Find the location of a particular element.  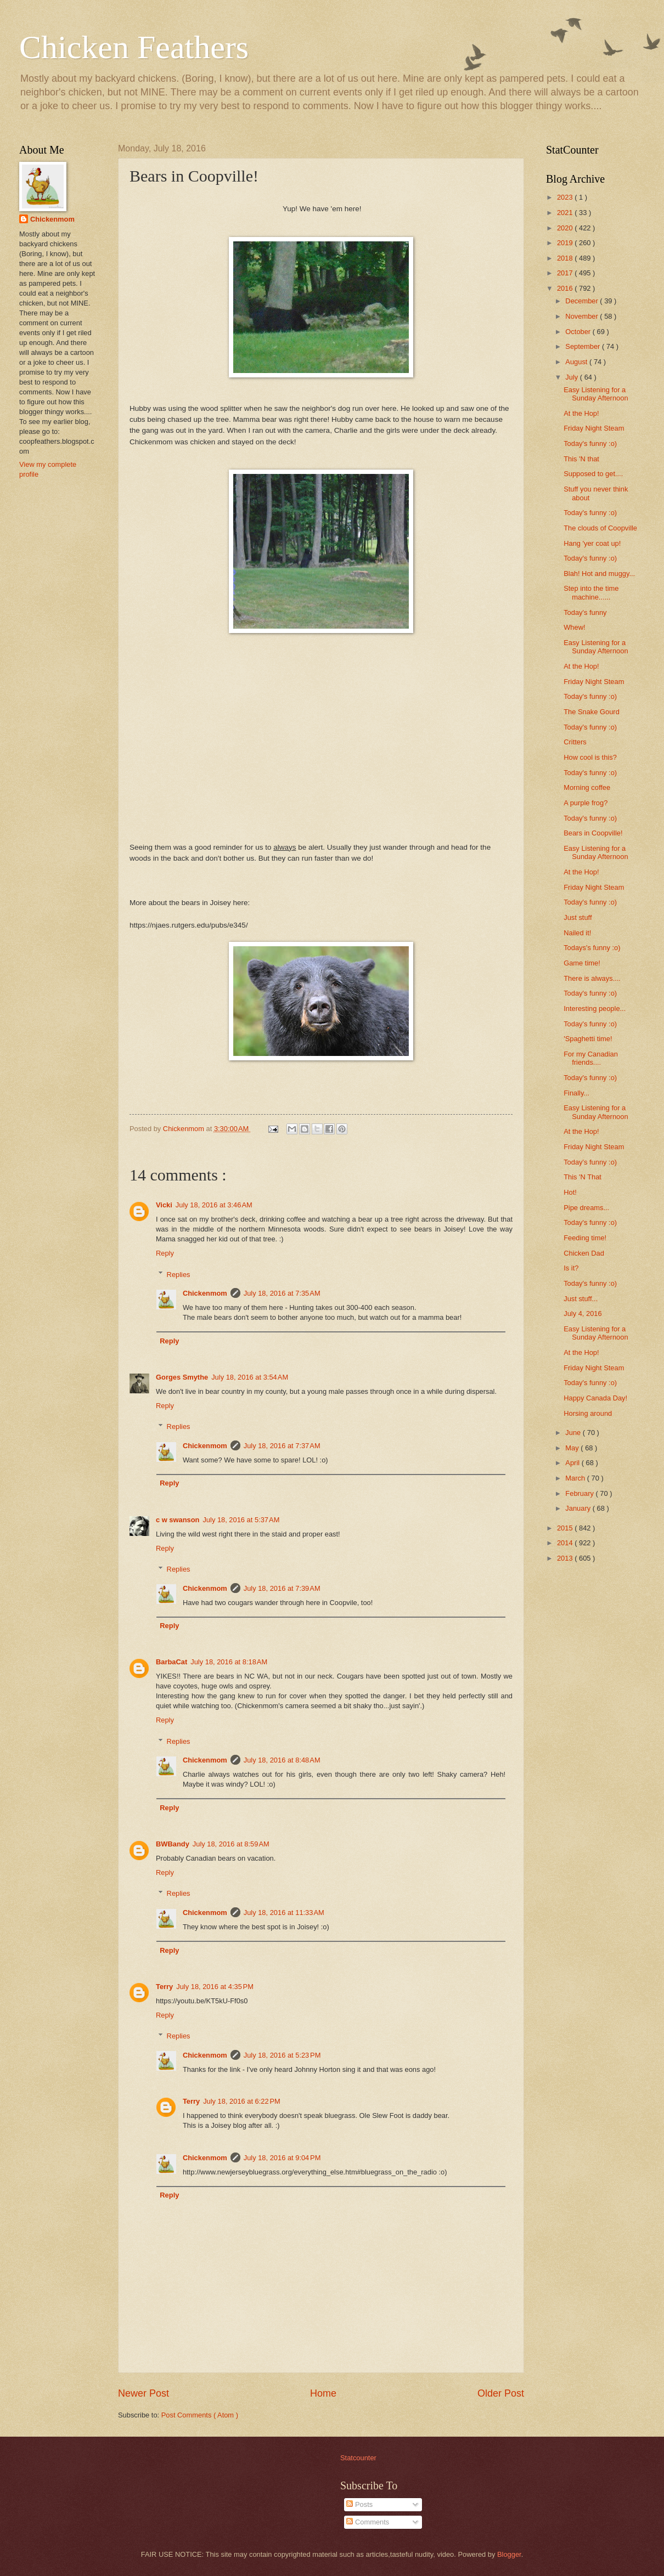

Critters is located at coordinates (575, 742).